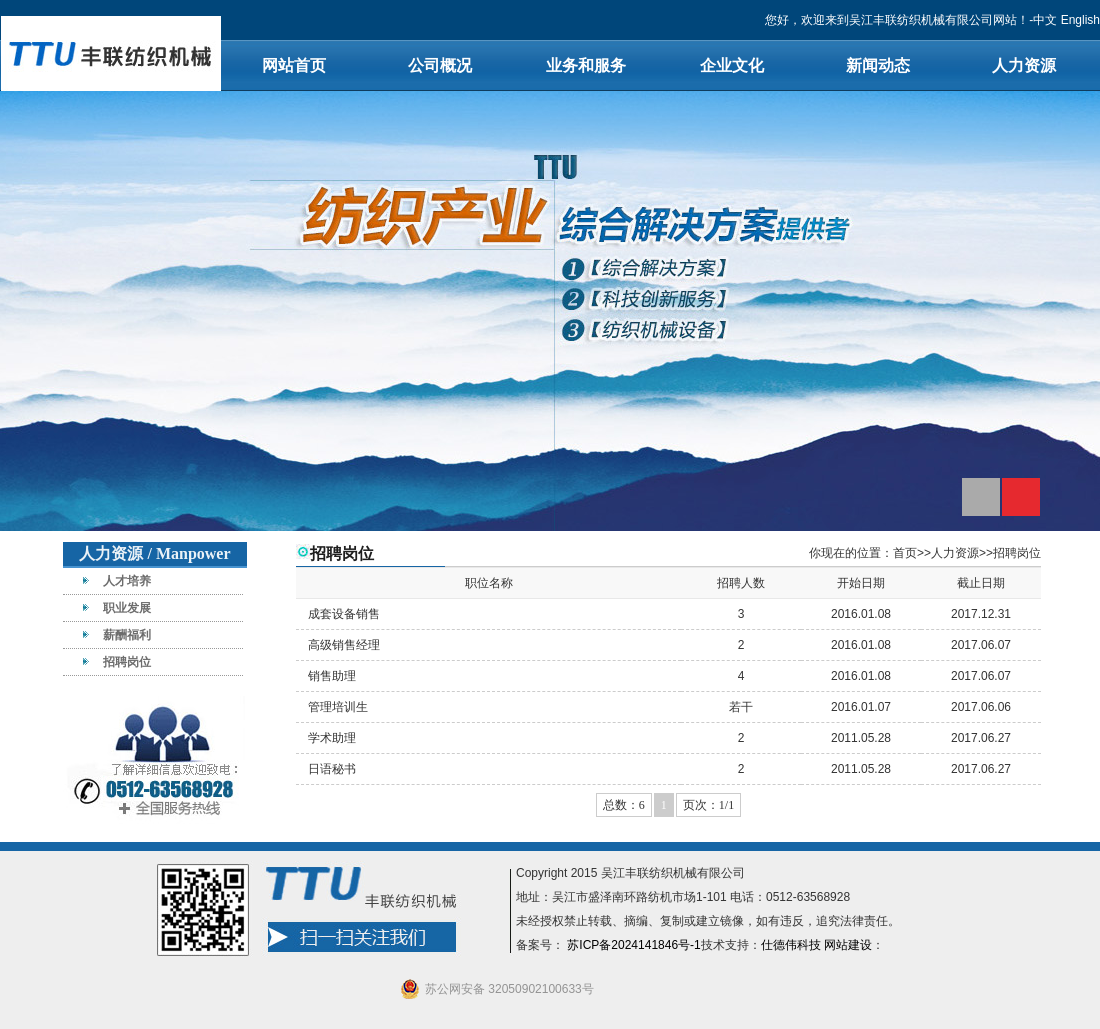  What do you see at coordinates (332, 738) in the screenshot?
I see `学术助理` at bounding box center [332, 738].